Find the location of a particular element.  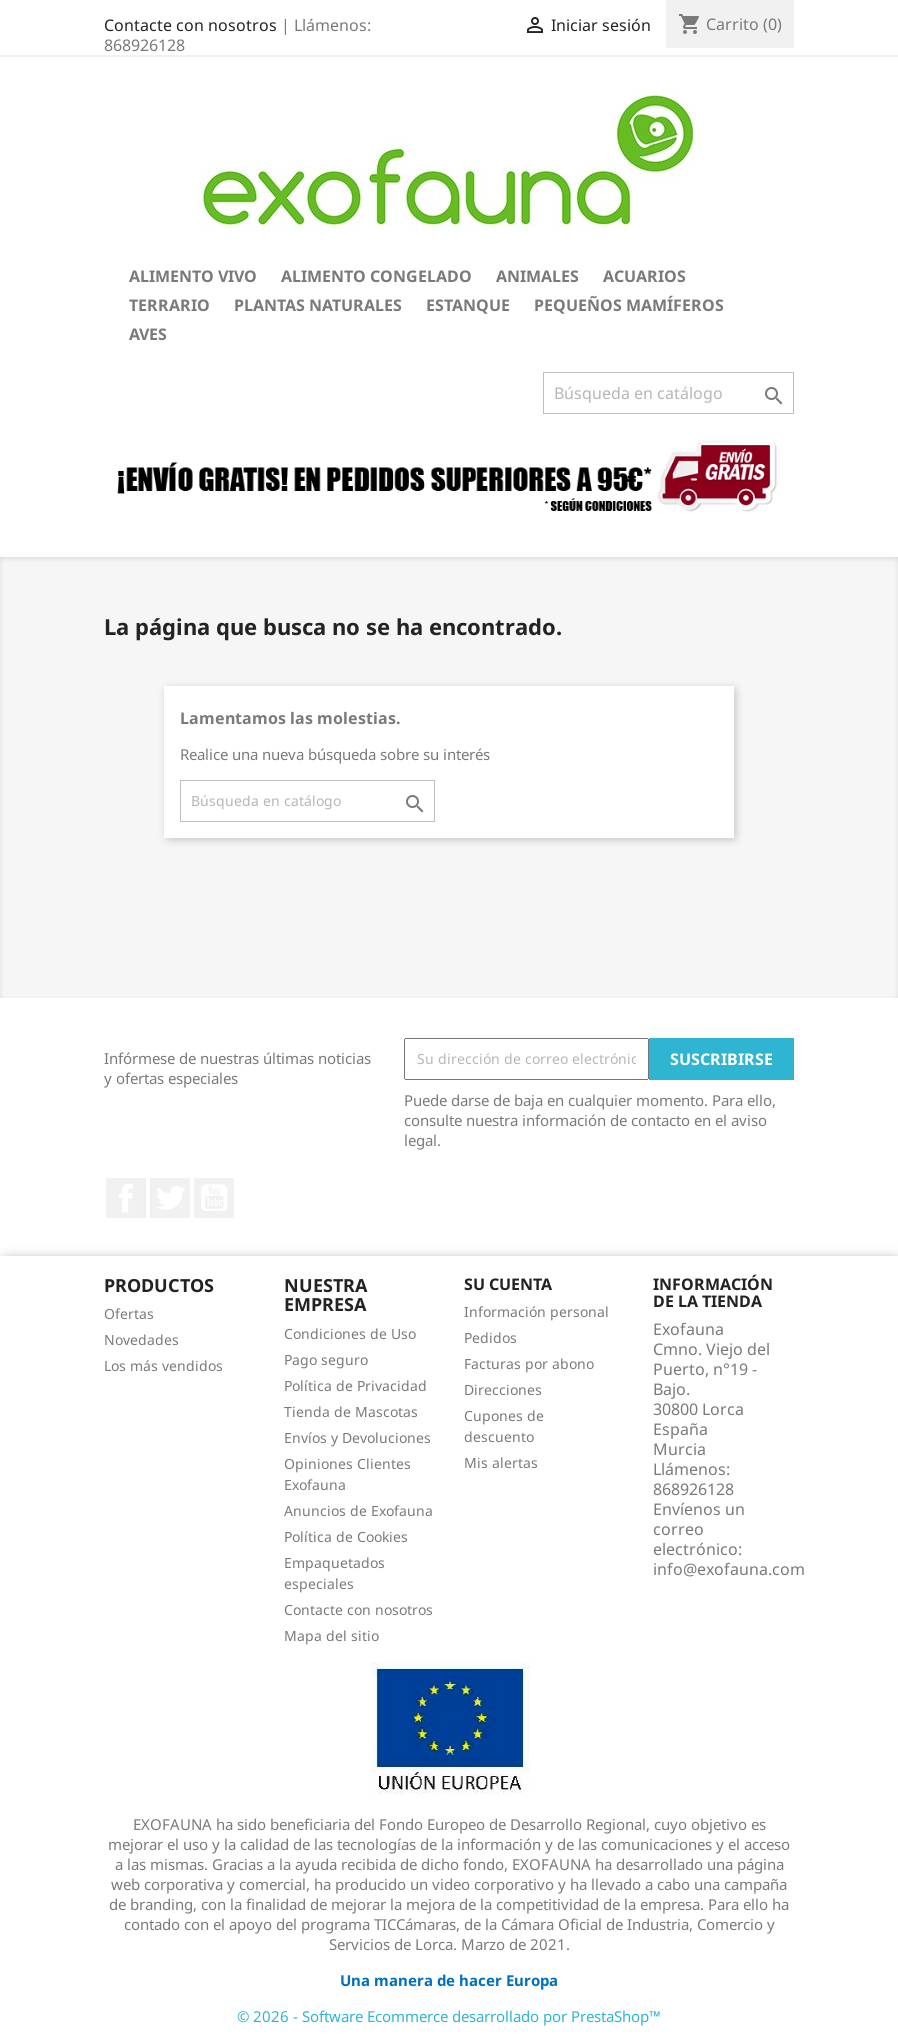

Pedidos is located at coordinates (490, 1337).